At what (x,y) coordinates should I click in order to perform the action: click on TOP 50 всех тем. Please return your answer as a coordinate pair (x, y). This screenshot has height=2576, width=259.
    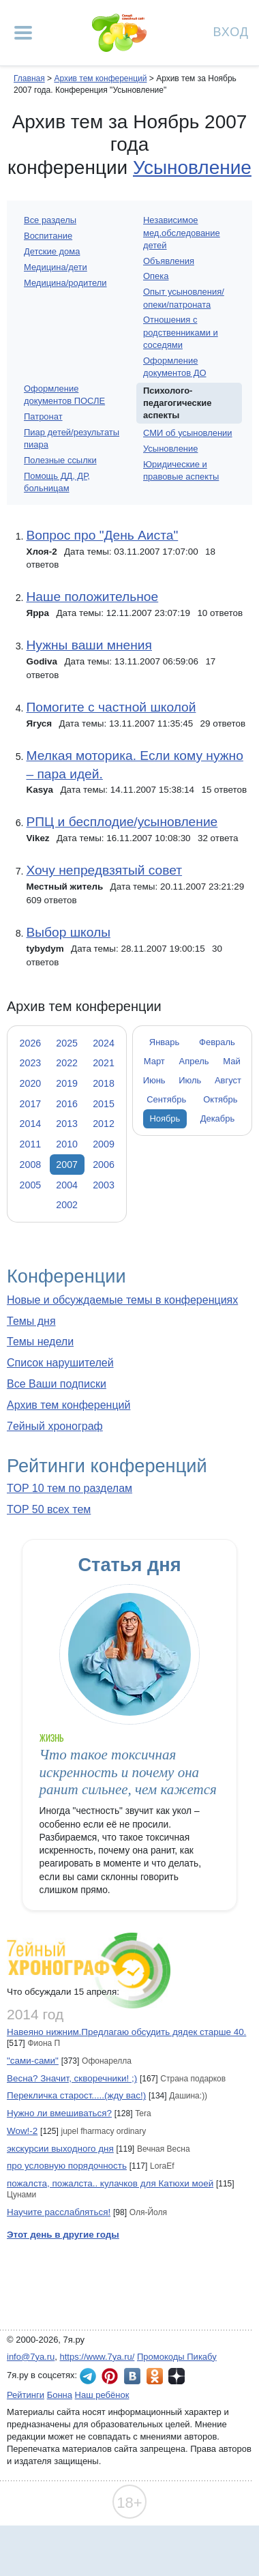
    Looking at the image, I should click on (49, 1509).